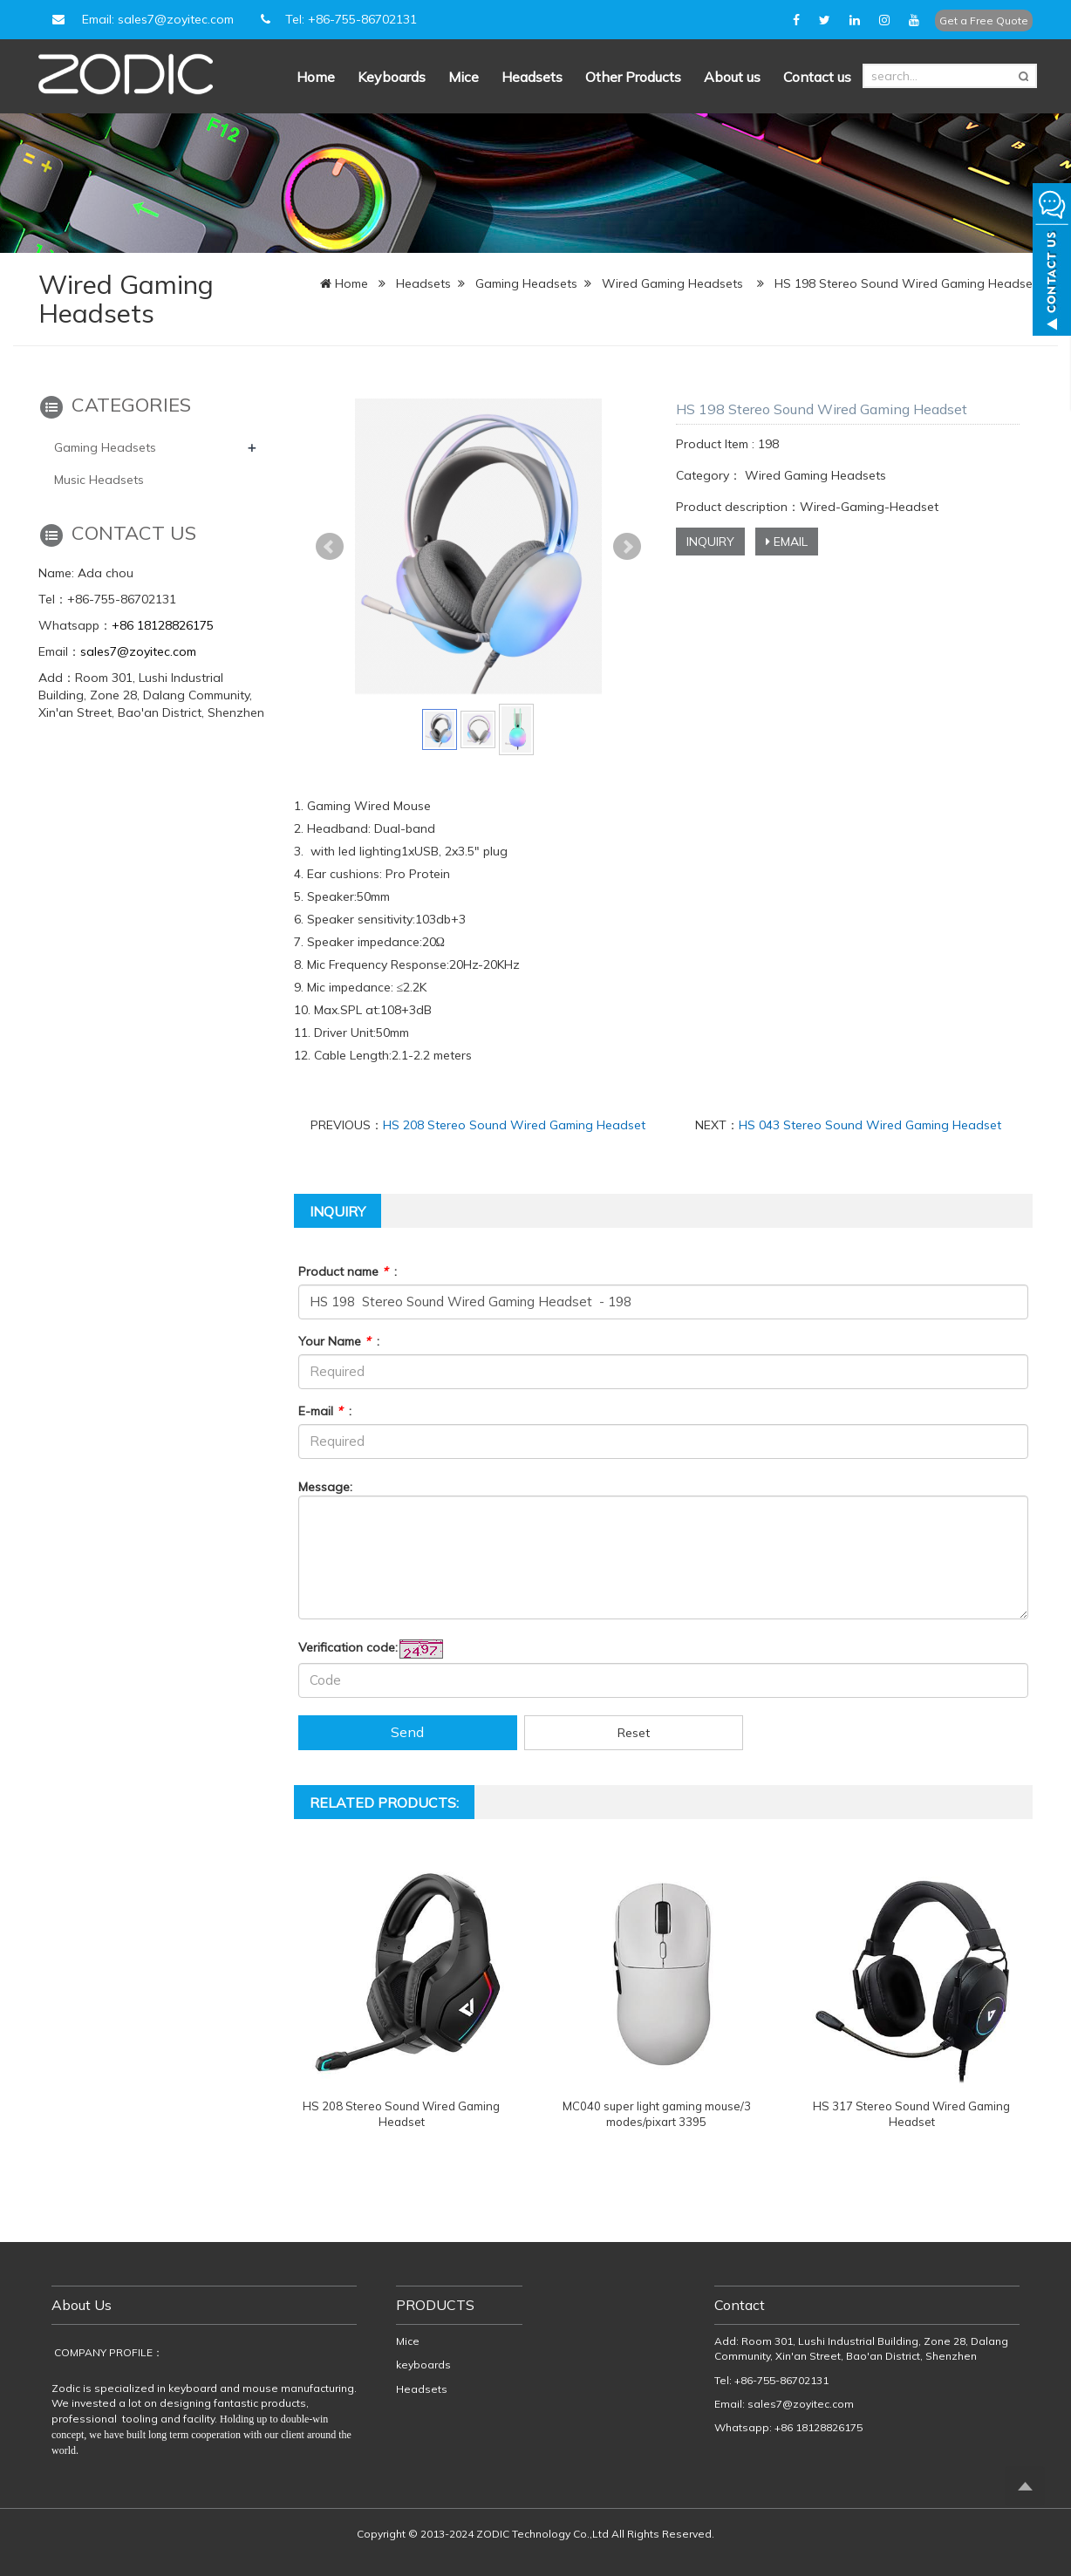 The image size is (1071, 2576). What do you see at coordinates (347, 1271) in the screenshot?
I see `Product name :` at bounding box center [347, 1271].